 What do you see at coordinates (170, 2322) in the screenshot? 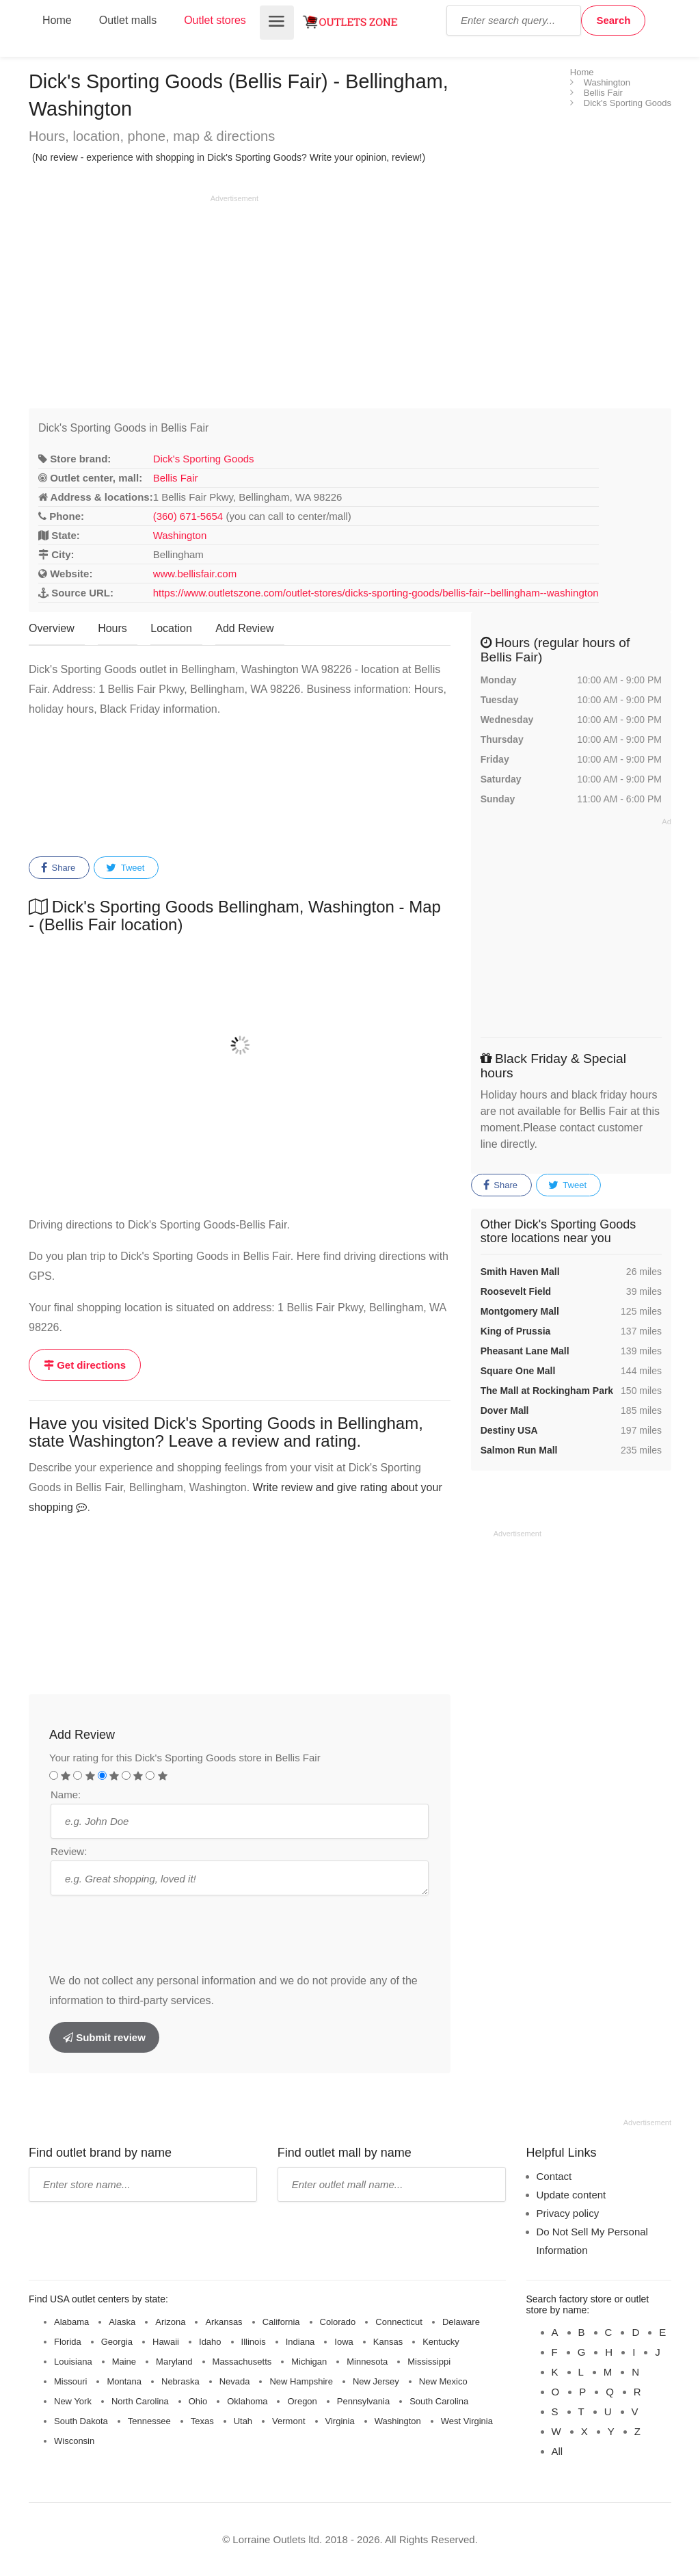
I see `Arizona` at bounding box center [170, 2322].